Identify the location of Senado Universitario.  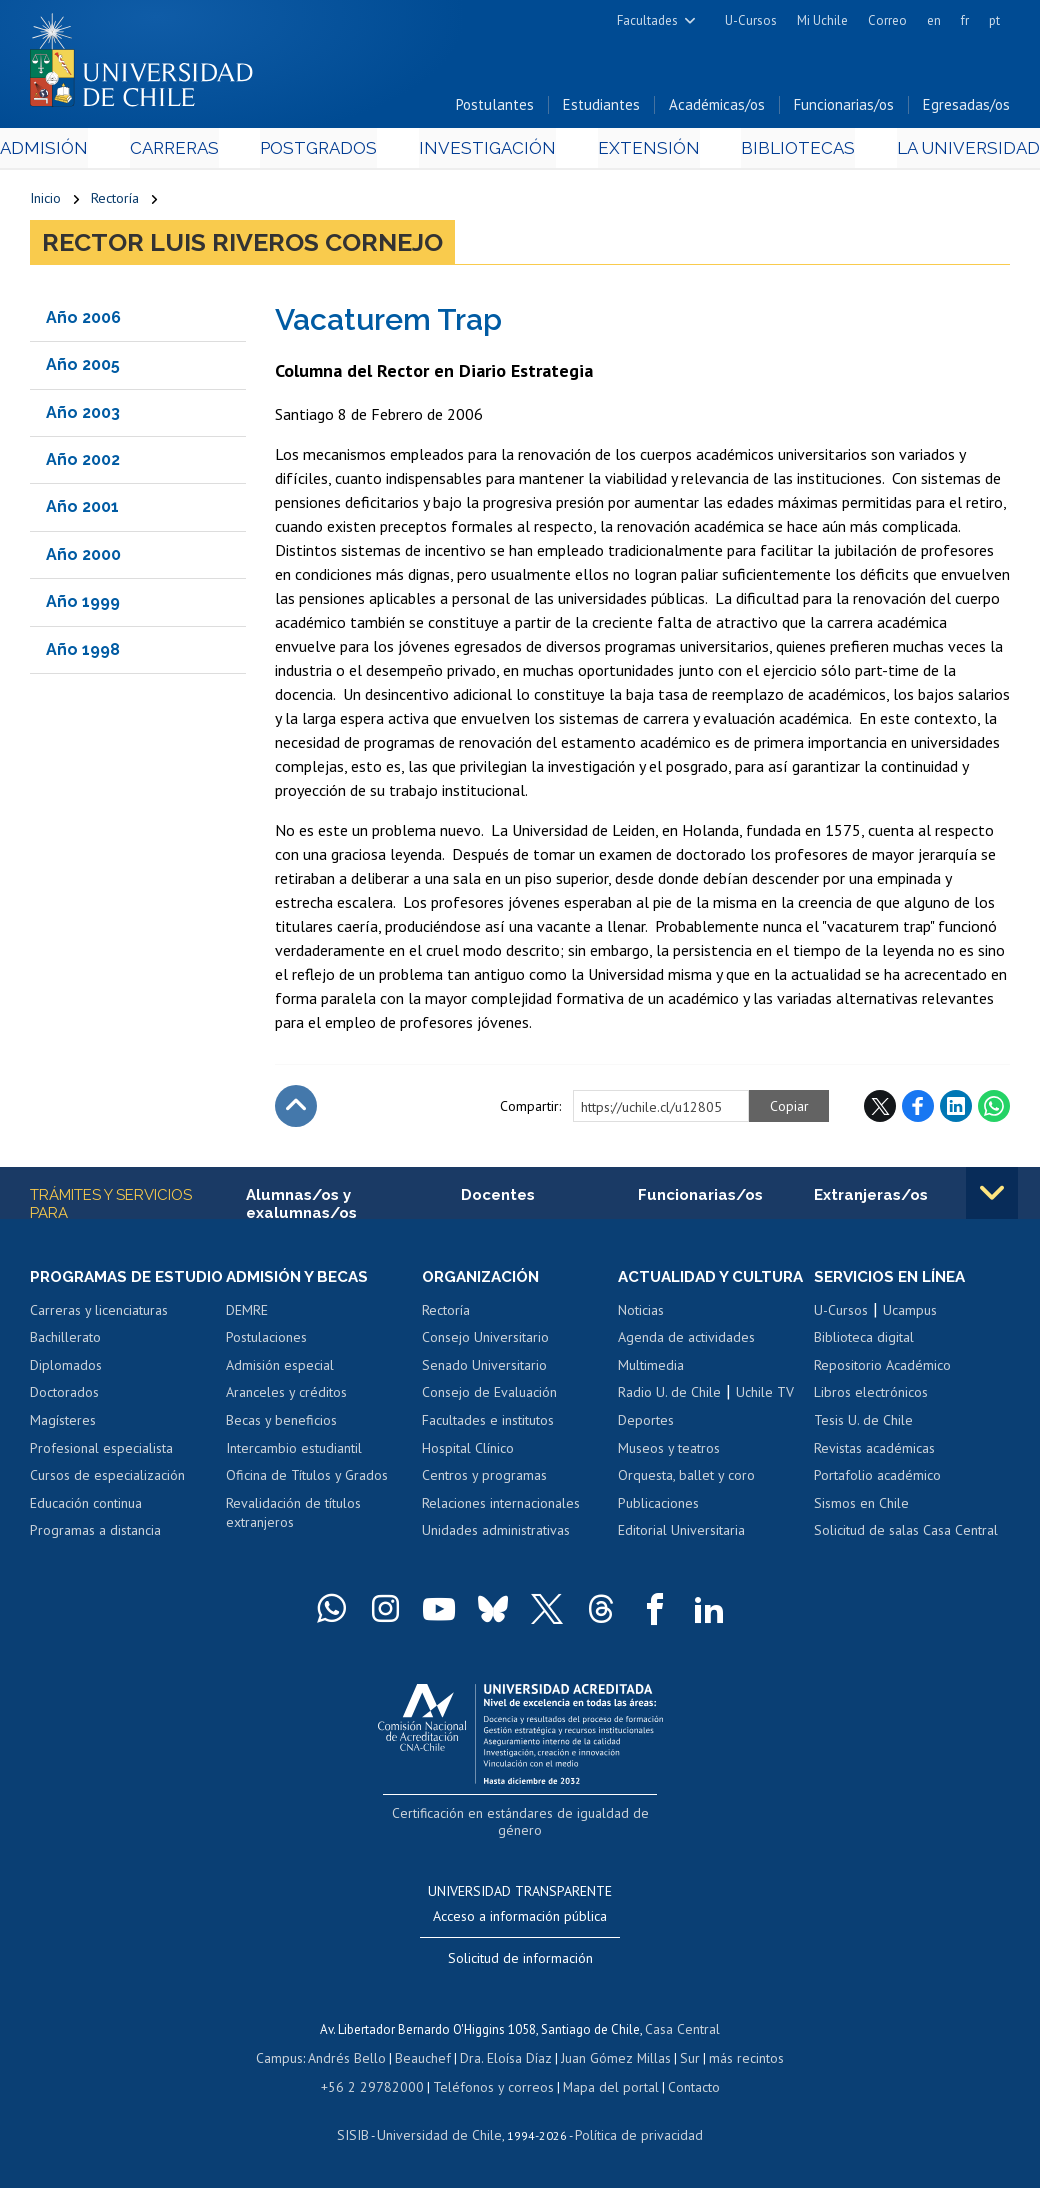
(484, 1370).